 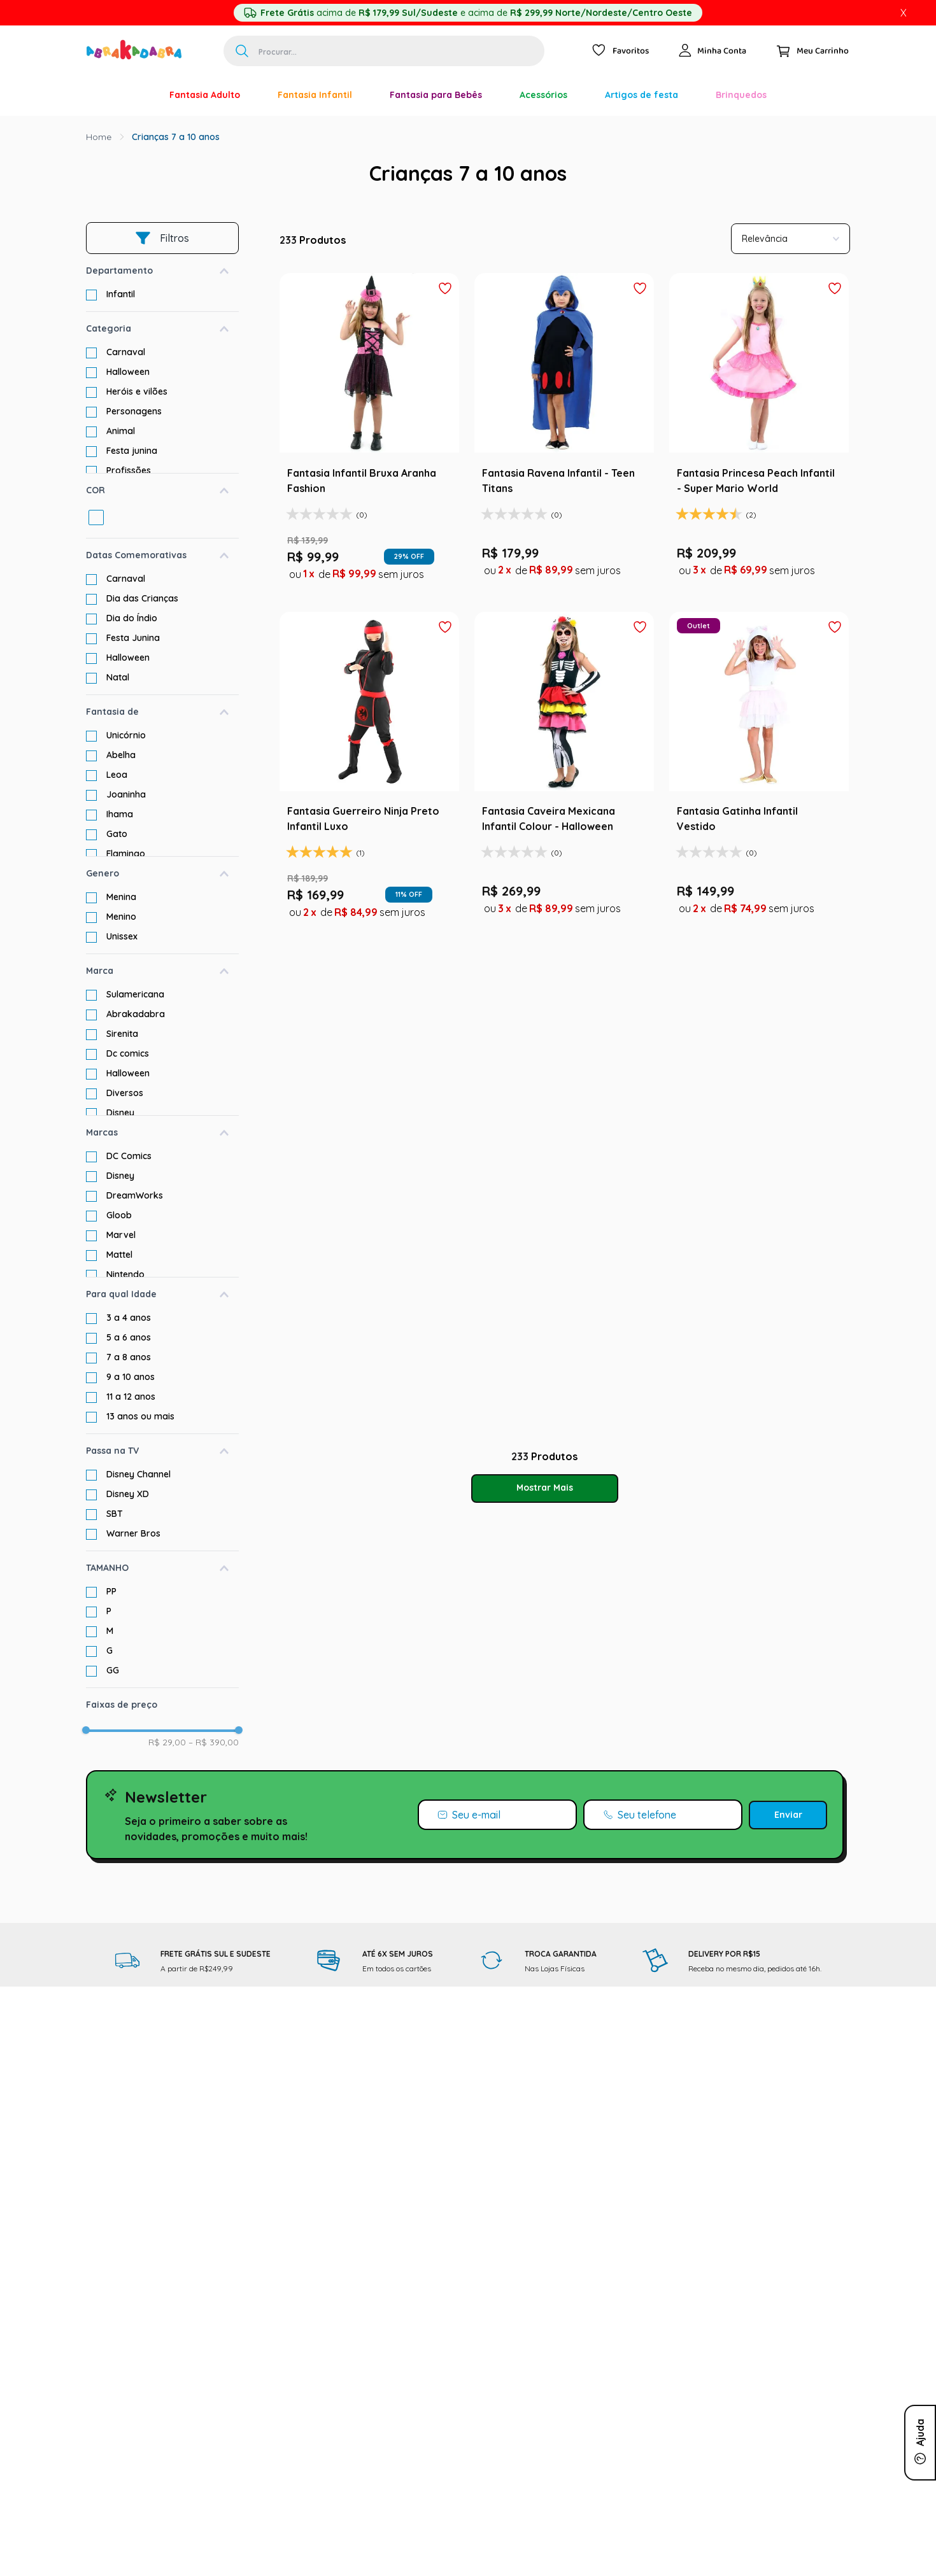 I want to click on Dia do Índio, so click(x=131, y=618).